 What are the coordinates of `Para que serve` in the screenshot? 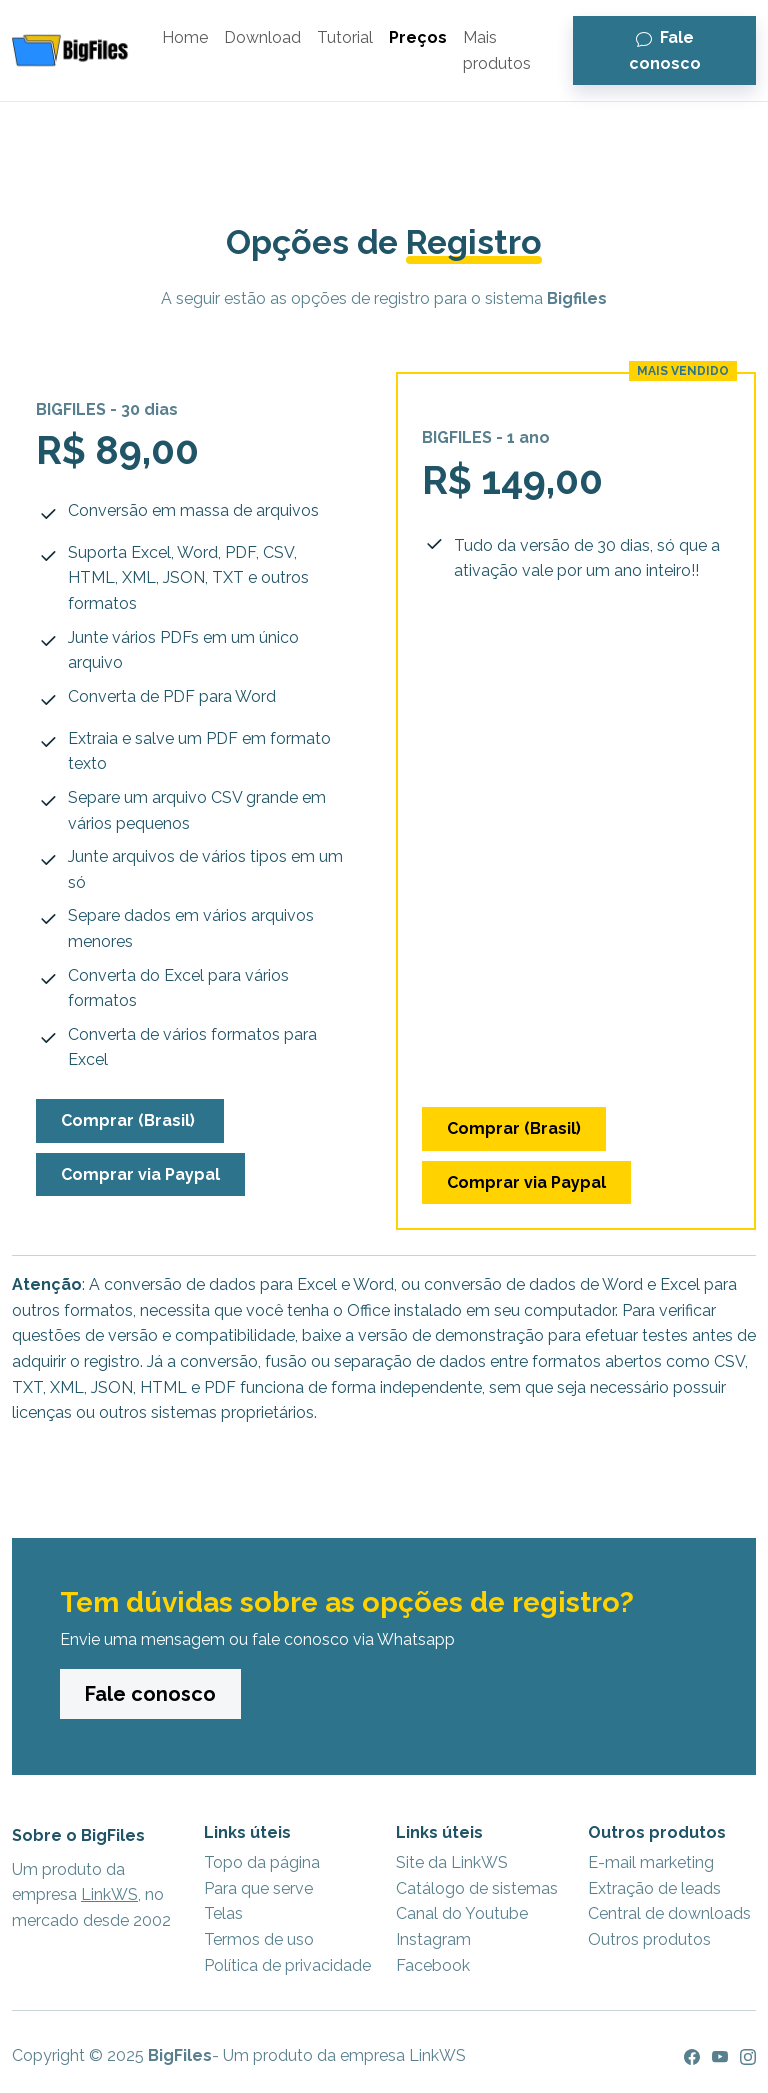 It's located at (258, 1888).